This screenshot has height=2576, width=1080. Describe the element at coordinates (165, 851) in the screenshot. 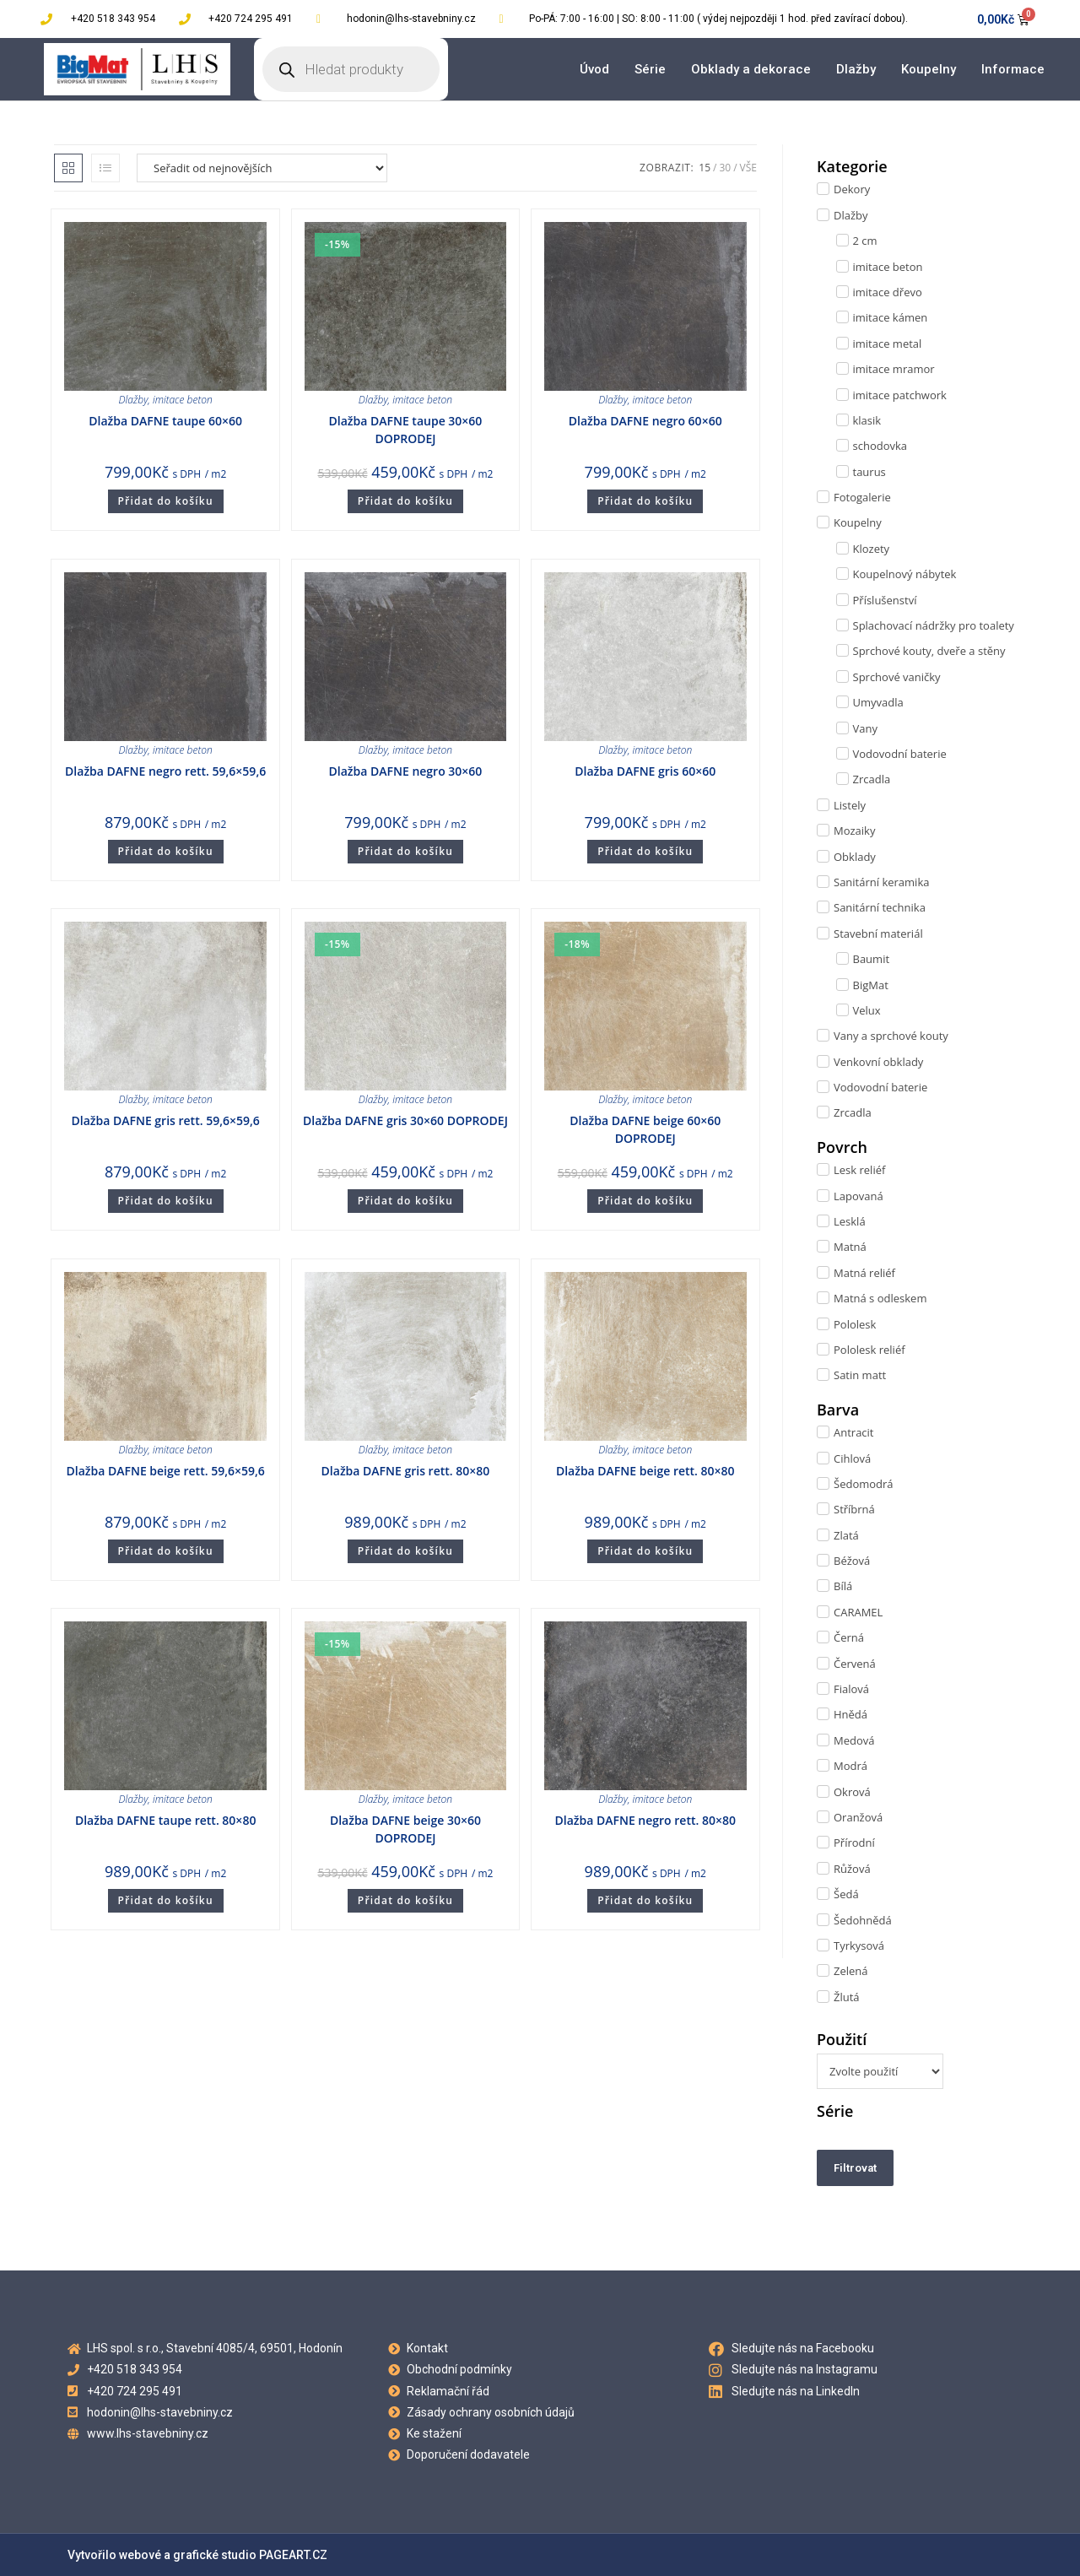

I see `Přidat do košíku [Přidat do košíku: “Dlažba DAFNE negro rett. 59,6x59,6”]` at that location.